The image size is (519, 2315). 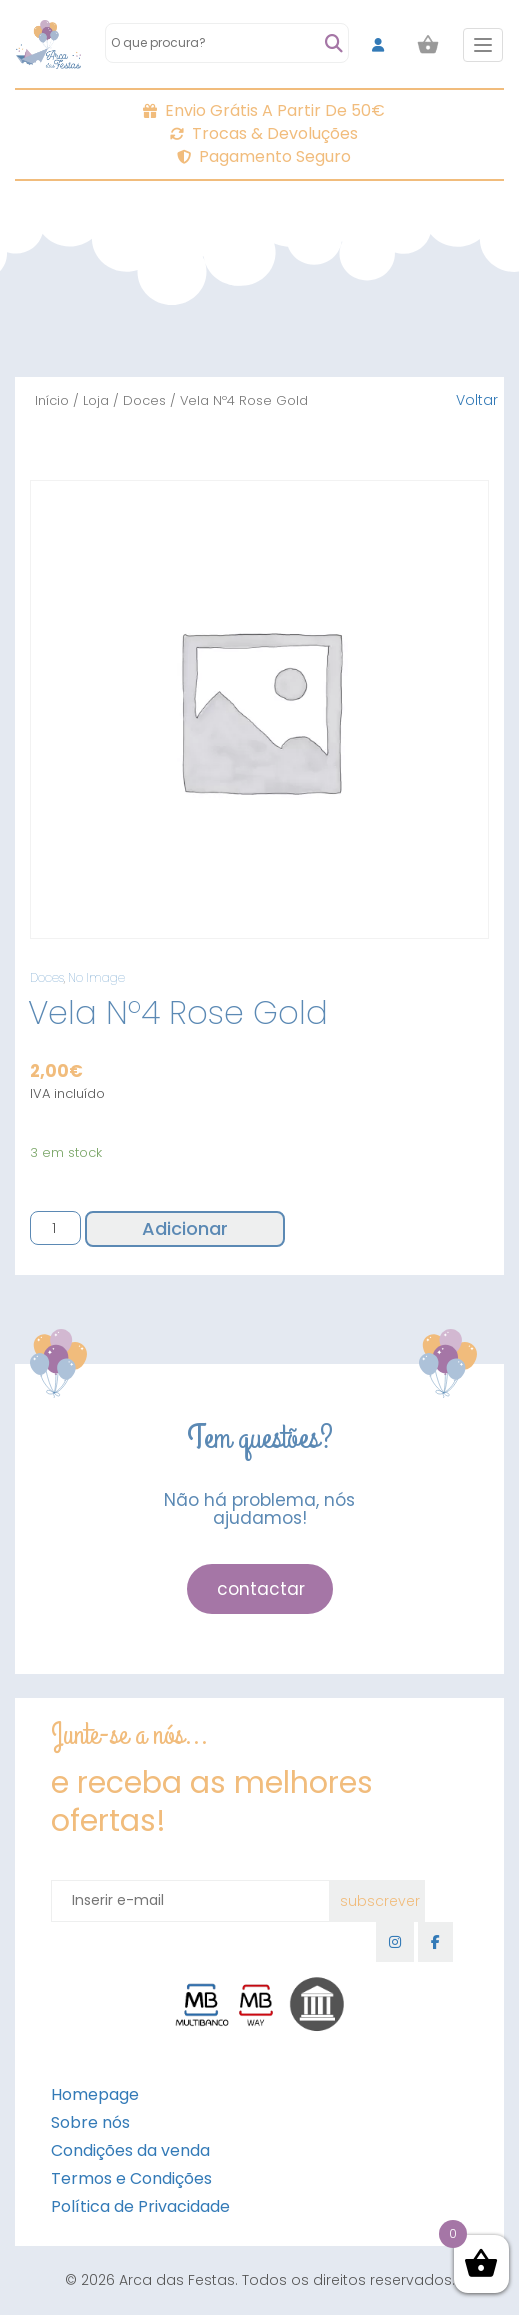 I want to click on contactar, so click(x=261, y=1589).